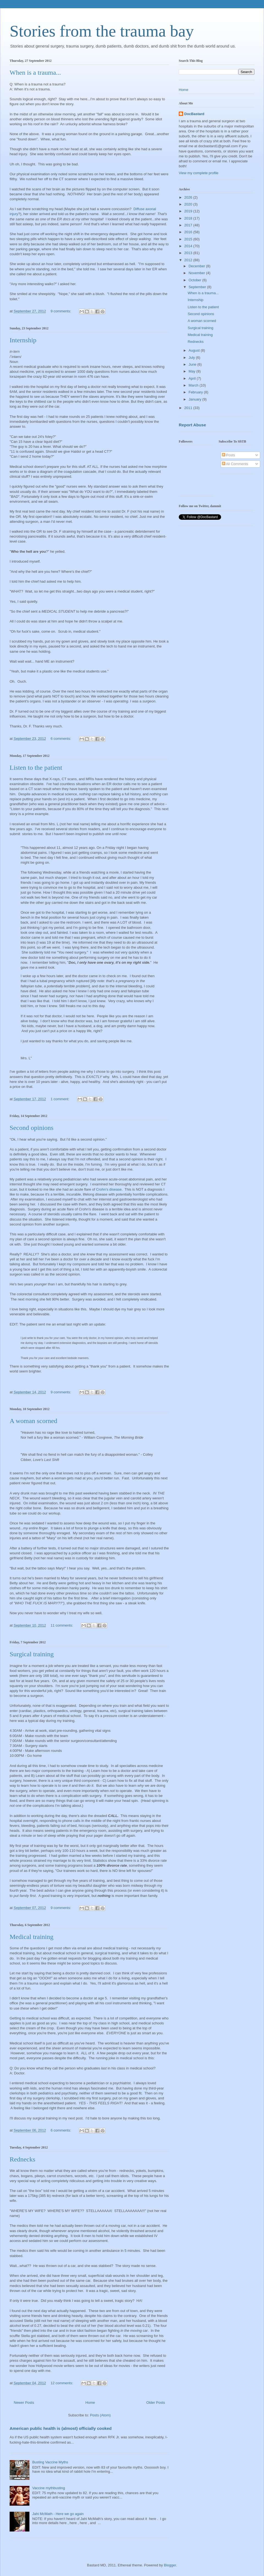 The image size is (264, 2576). Describe the element at coordinates (90, 2402) in the screenshot. I see `Home` at that location.